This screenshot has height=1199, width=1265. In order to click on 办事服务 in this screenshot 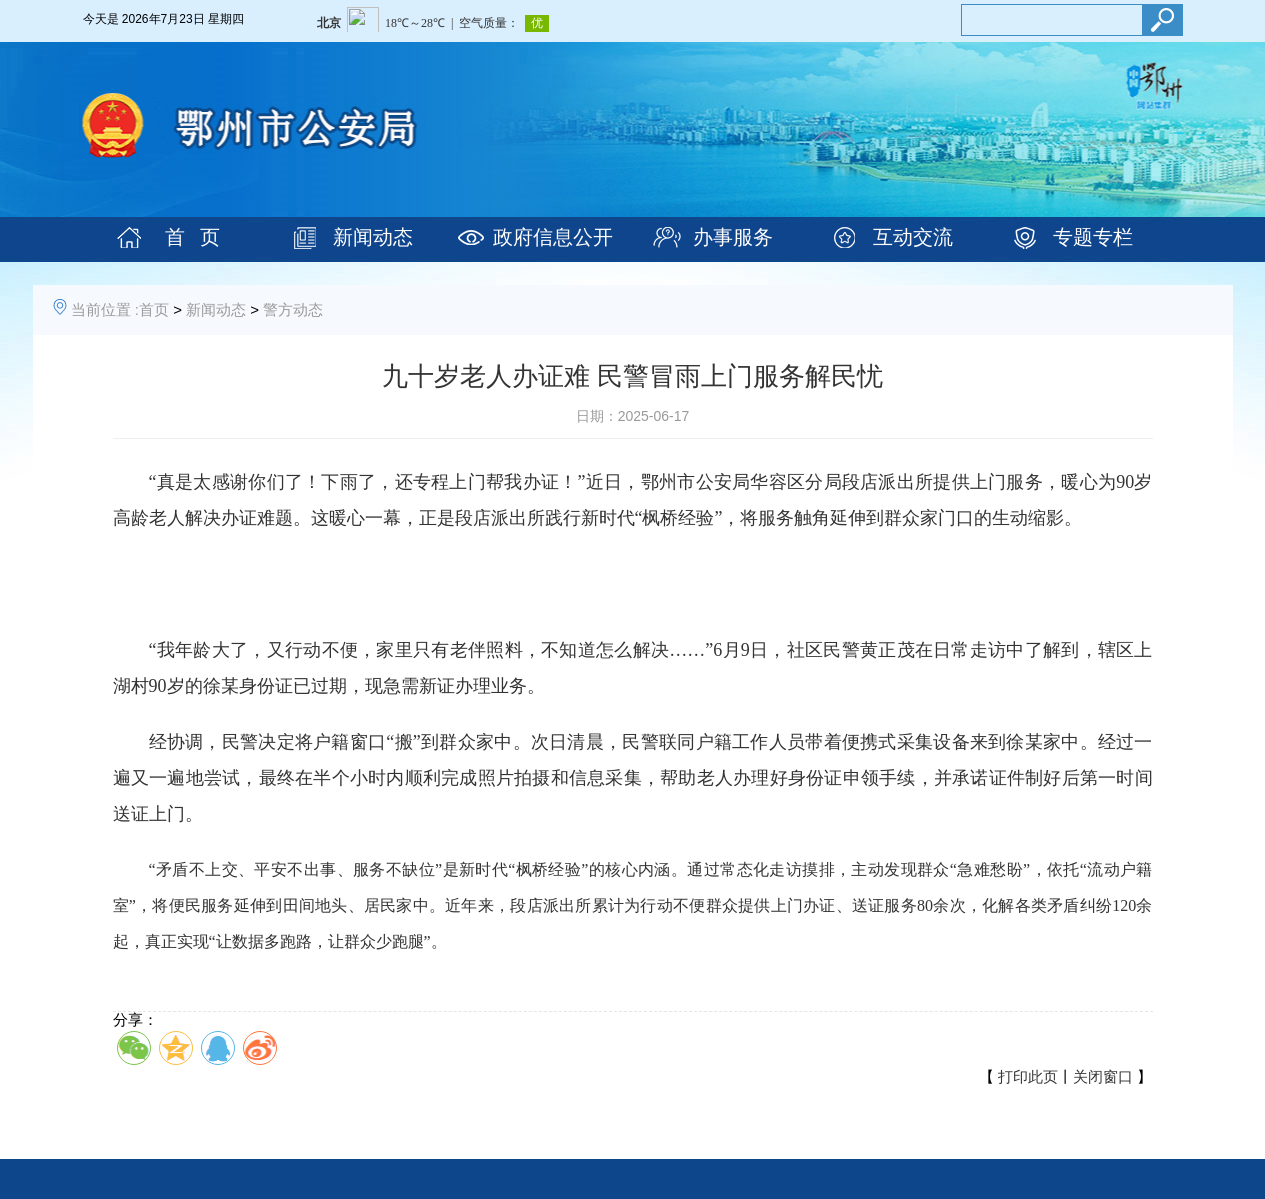, I will do `click(733, 237)`.